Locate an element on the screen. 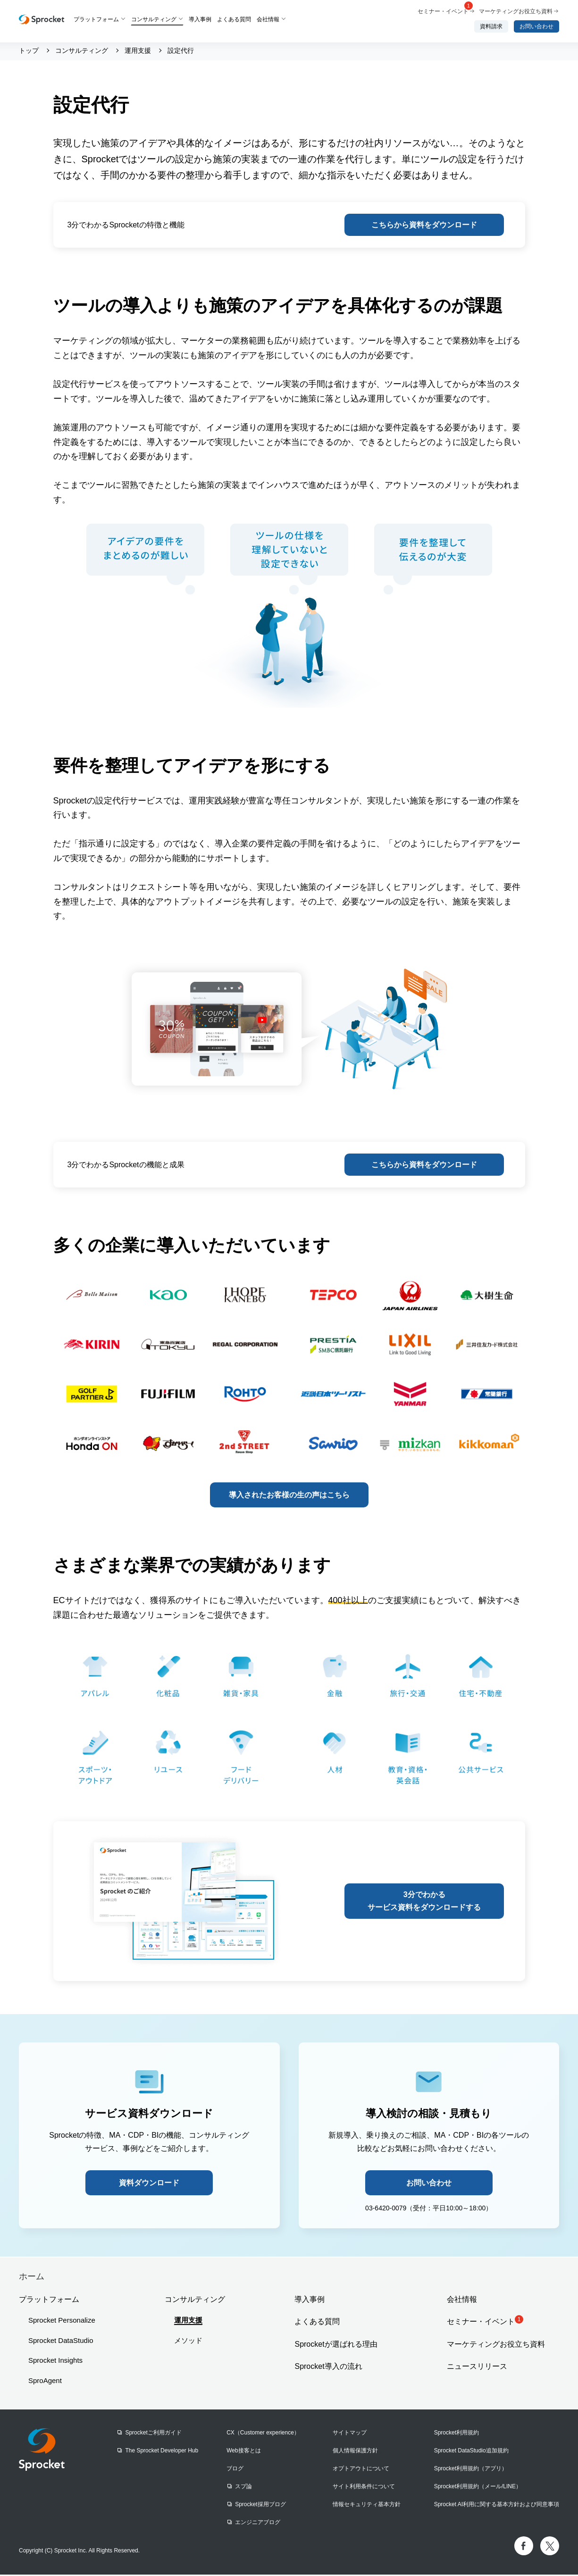  Sprocket利用規約（メール/LINE） is located at coordinates (477, 2487).